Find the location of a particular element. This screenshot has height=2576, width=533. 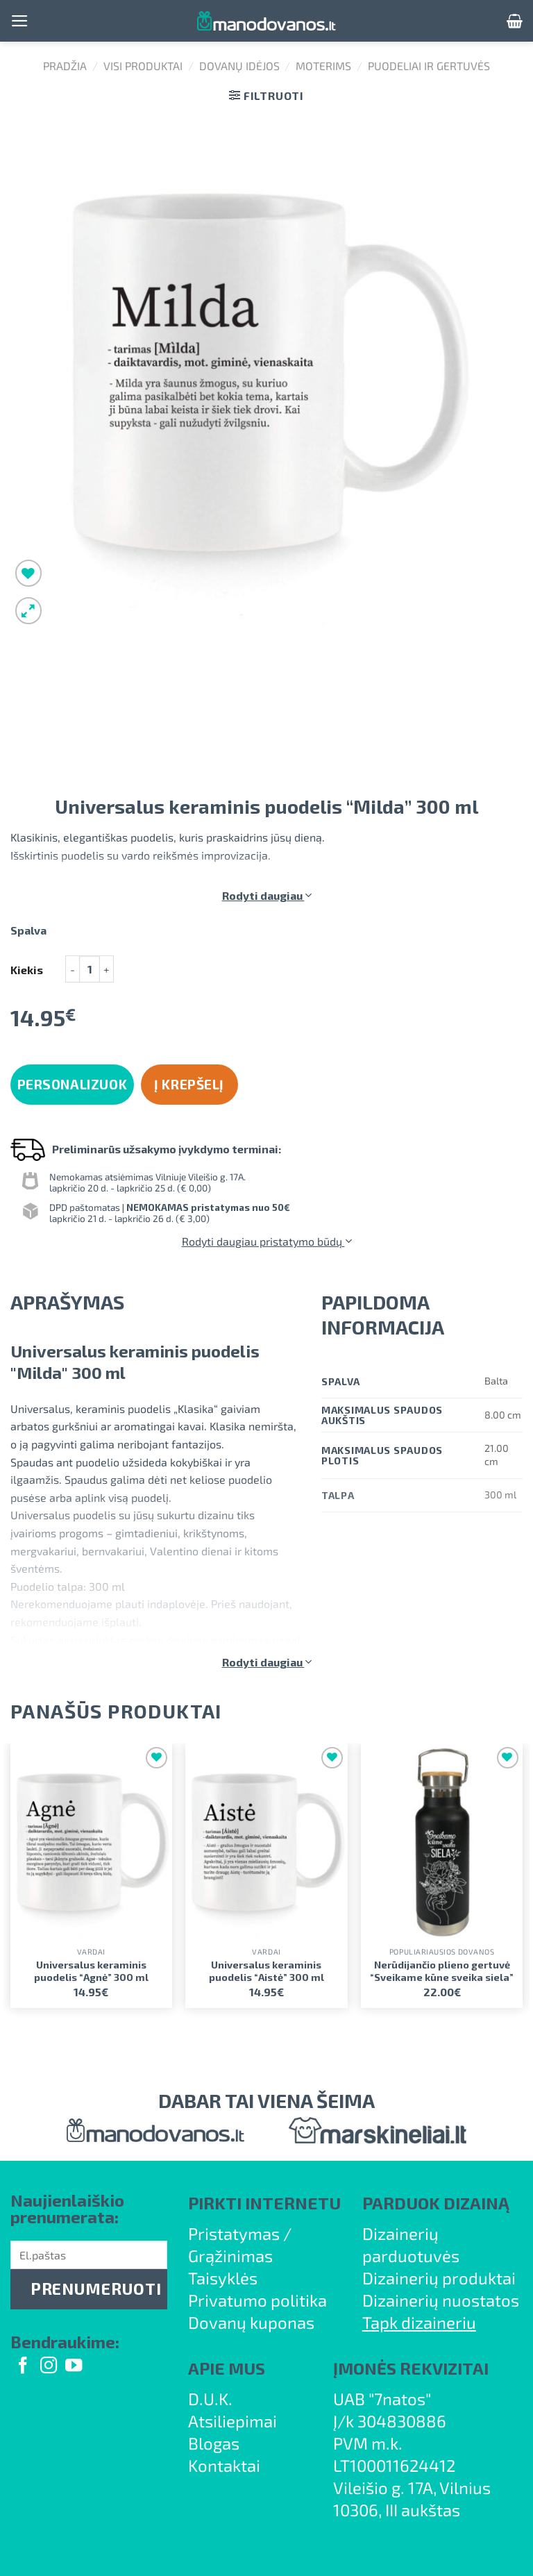

[Universalus keraminis puodelis "Aistė" 300 ml] is located at coordinates (266, 1841).